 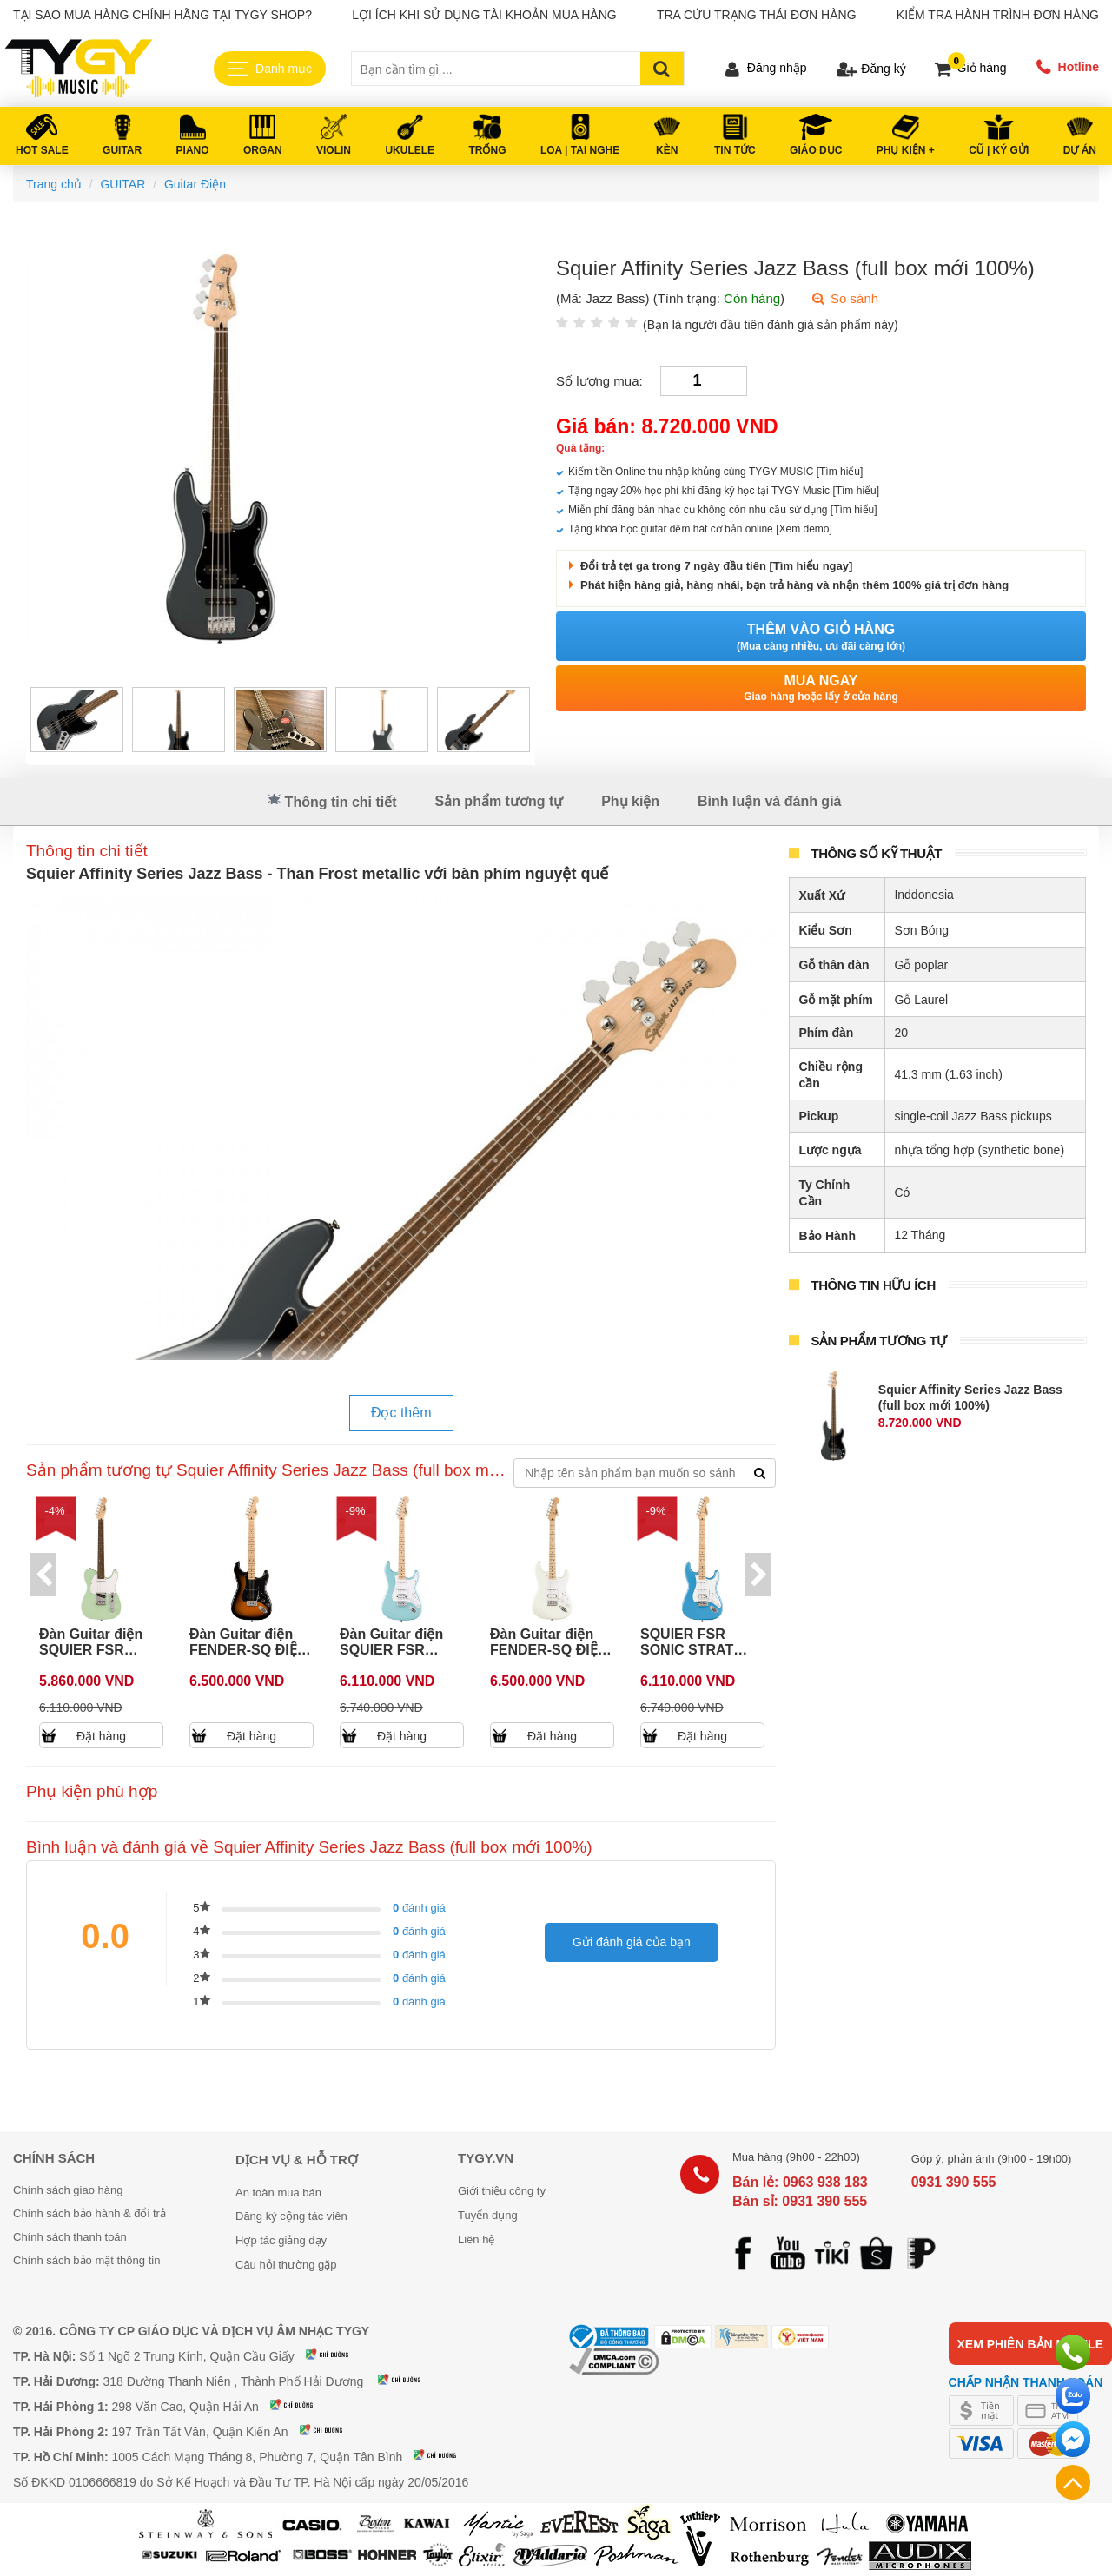 What do you see at coordinates (409, 150) in the screenshot?
I see `UKULELE` at bounding box center [409, 150].